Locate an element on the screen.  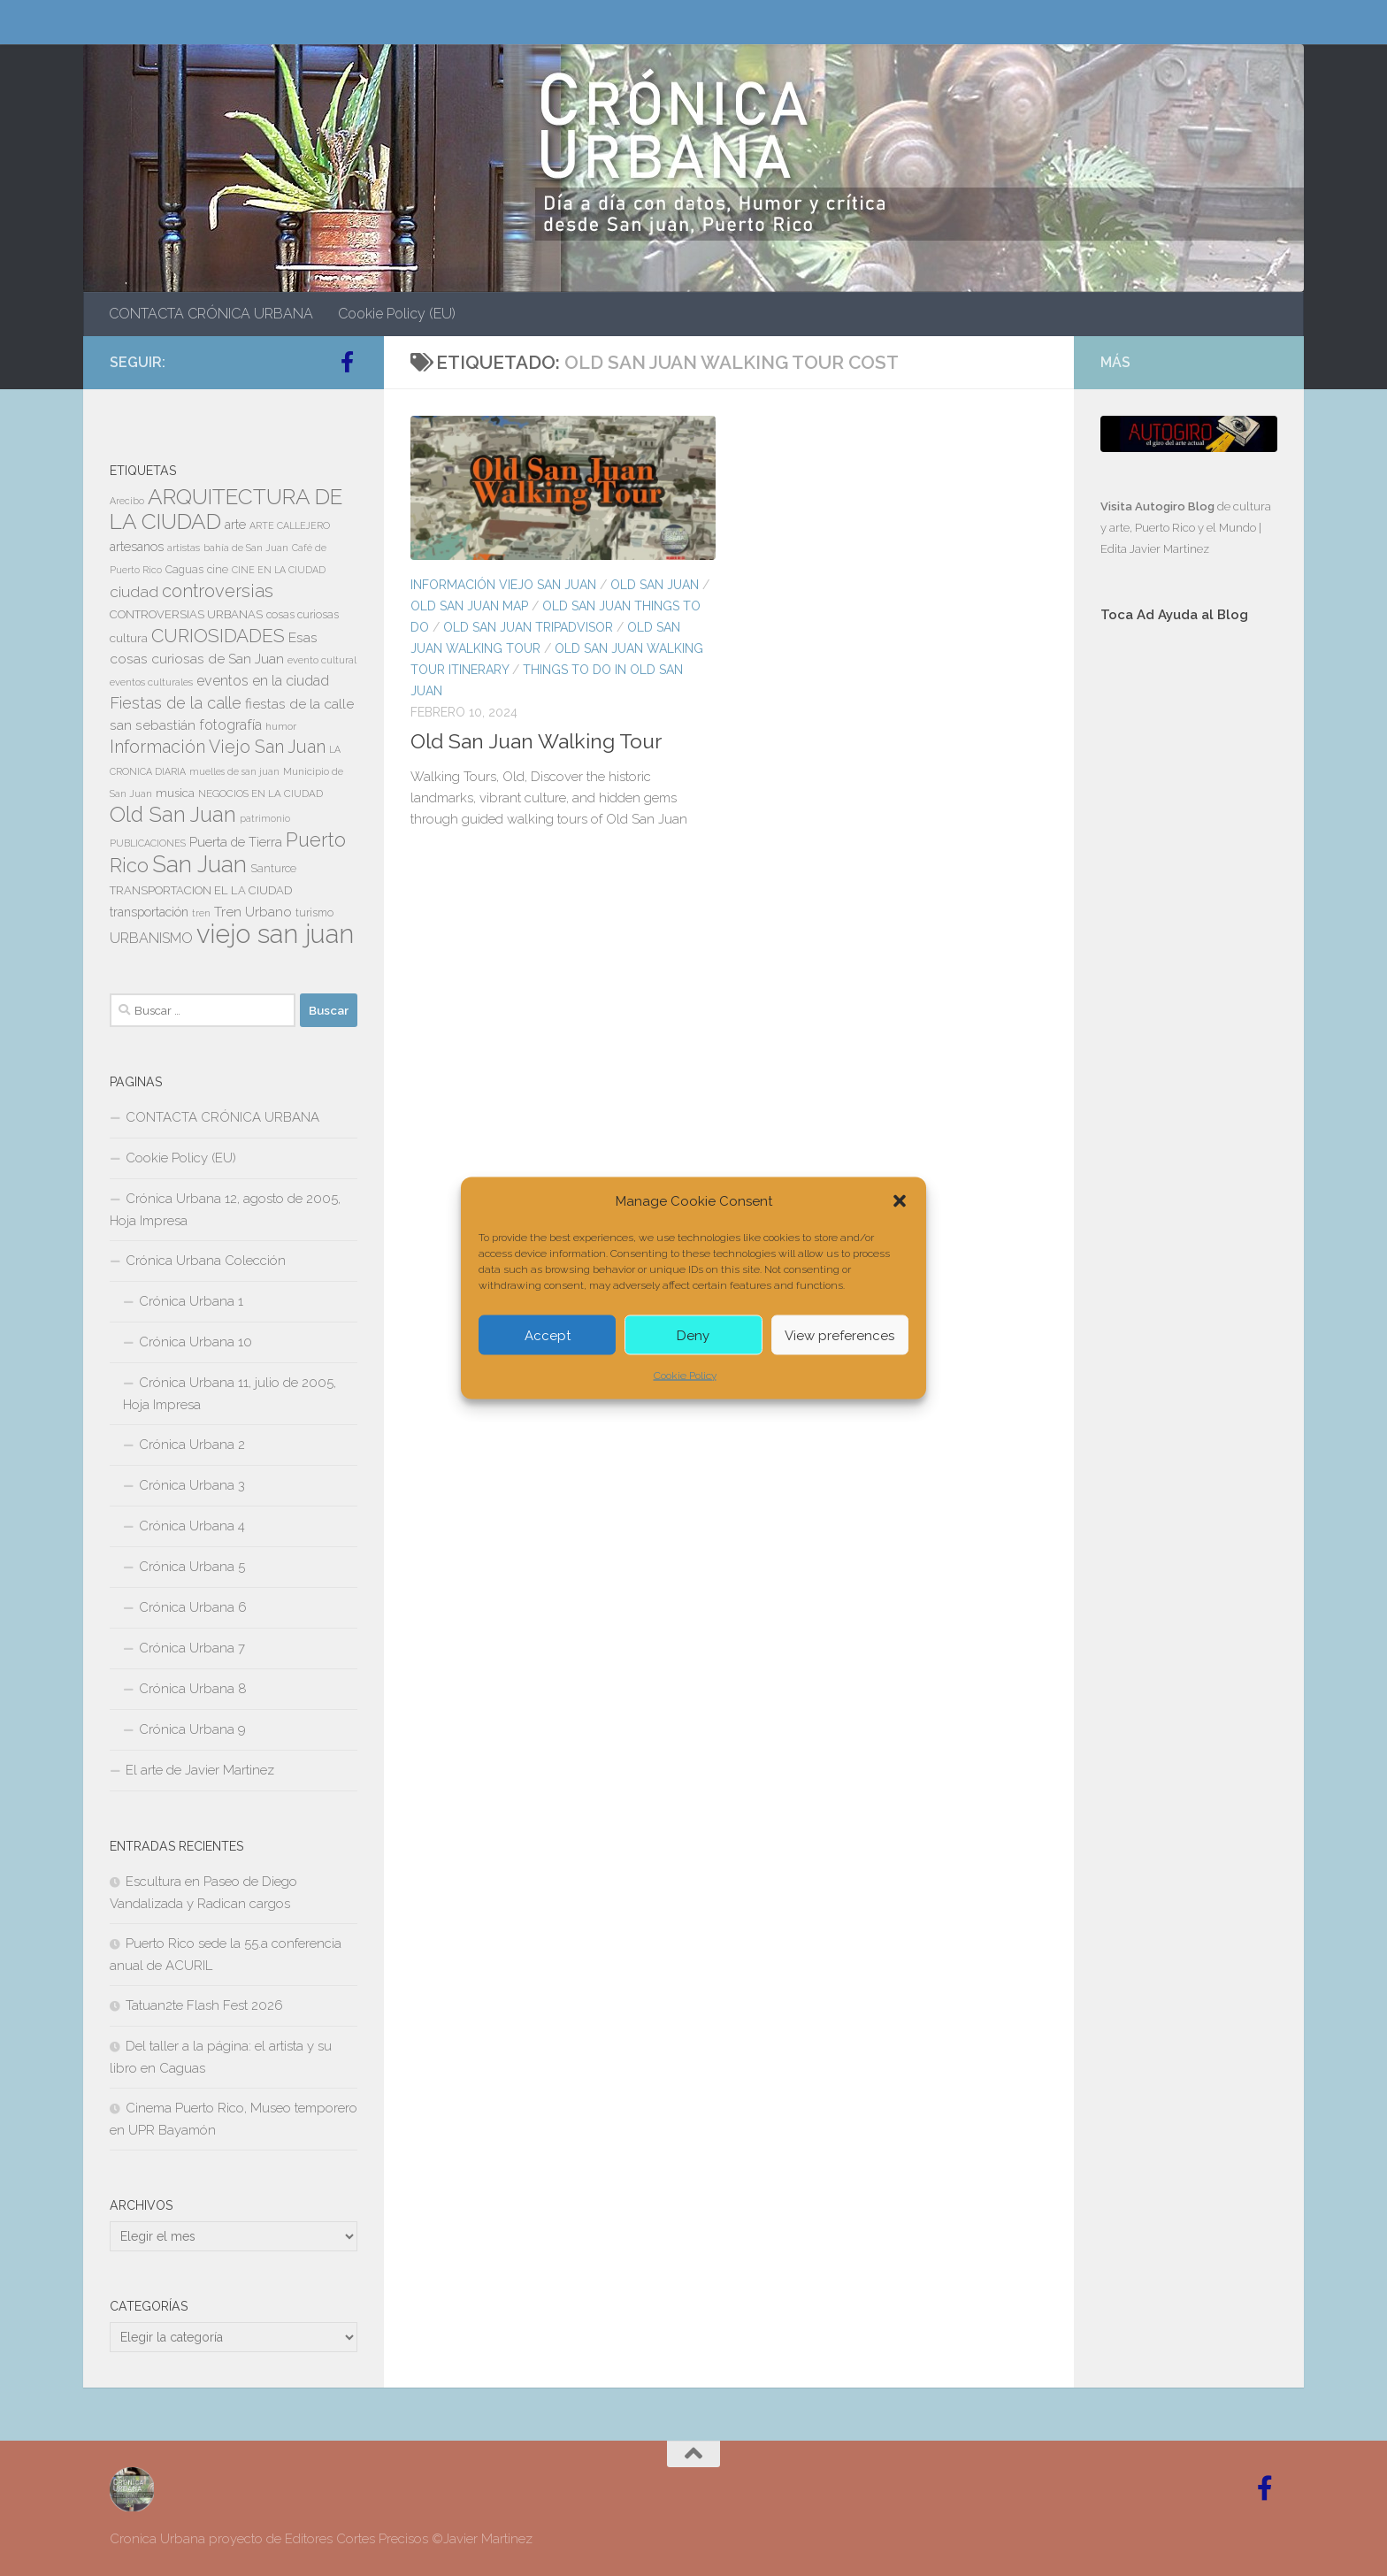
Crónica Urbana 1 is located at coordinates (191, 1301).